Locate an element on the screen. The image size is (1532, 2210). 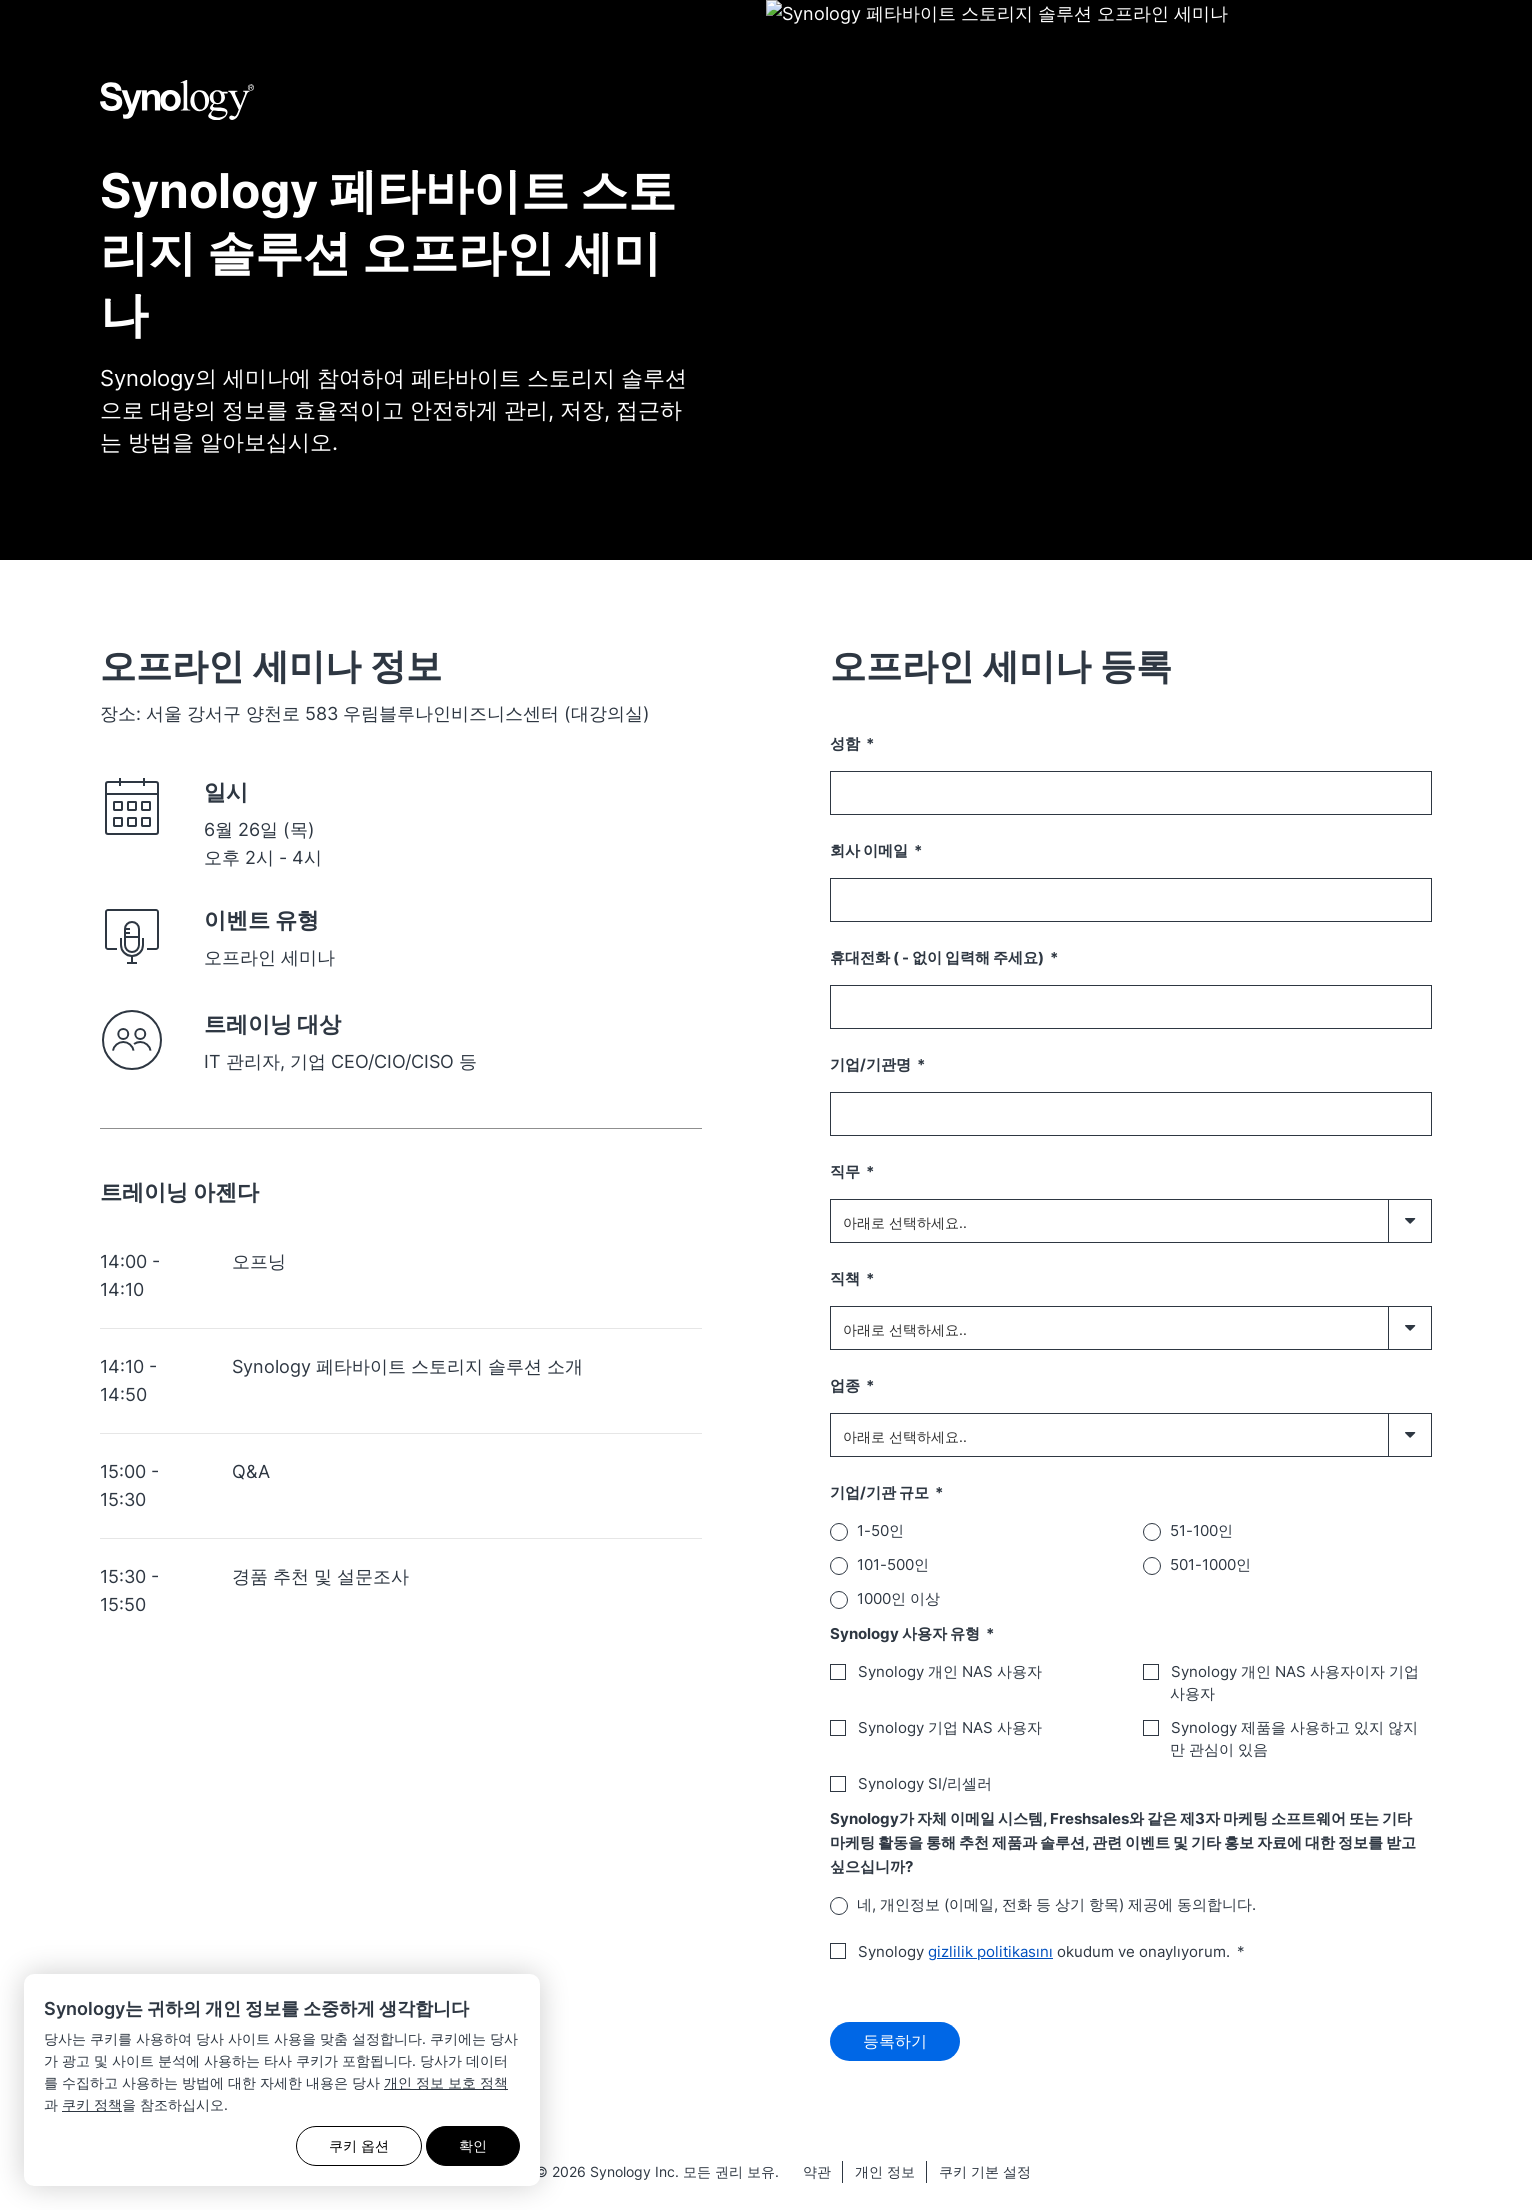
회사 이메일 is located at coordinates (870, 850).